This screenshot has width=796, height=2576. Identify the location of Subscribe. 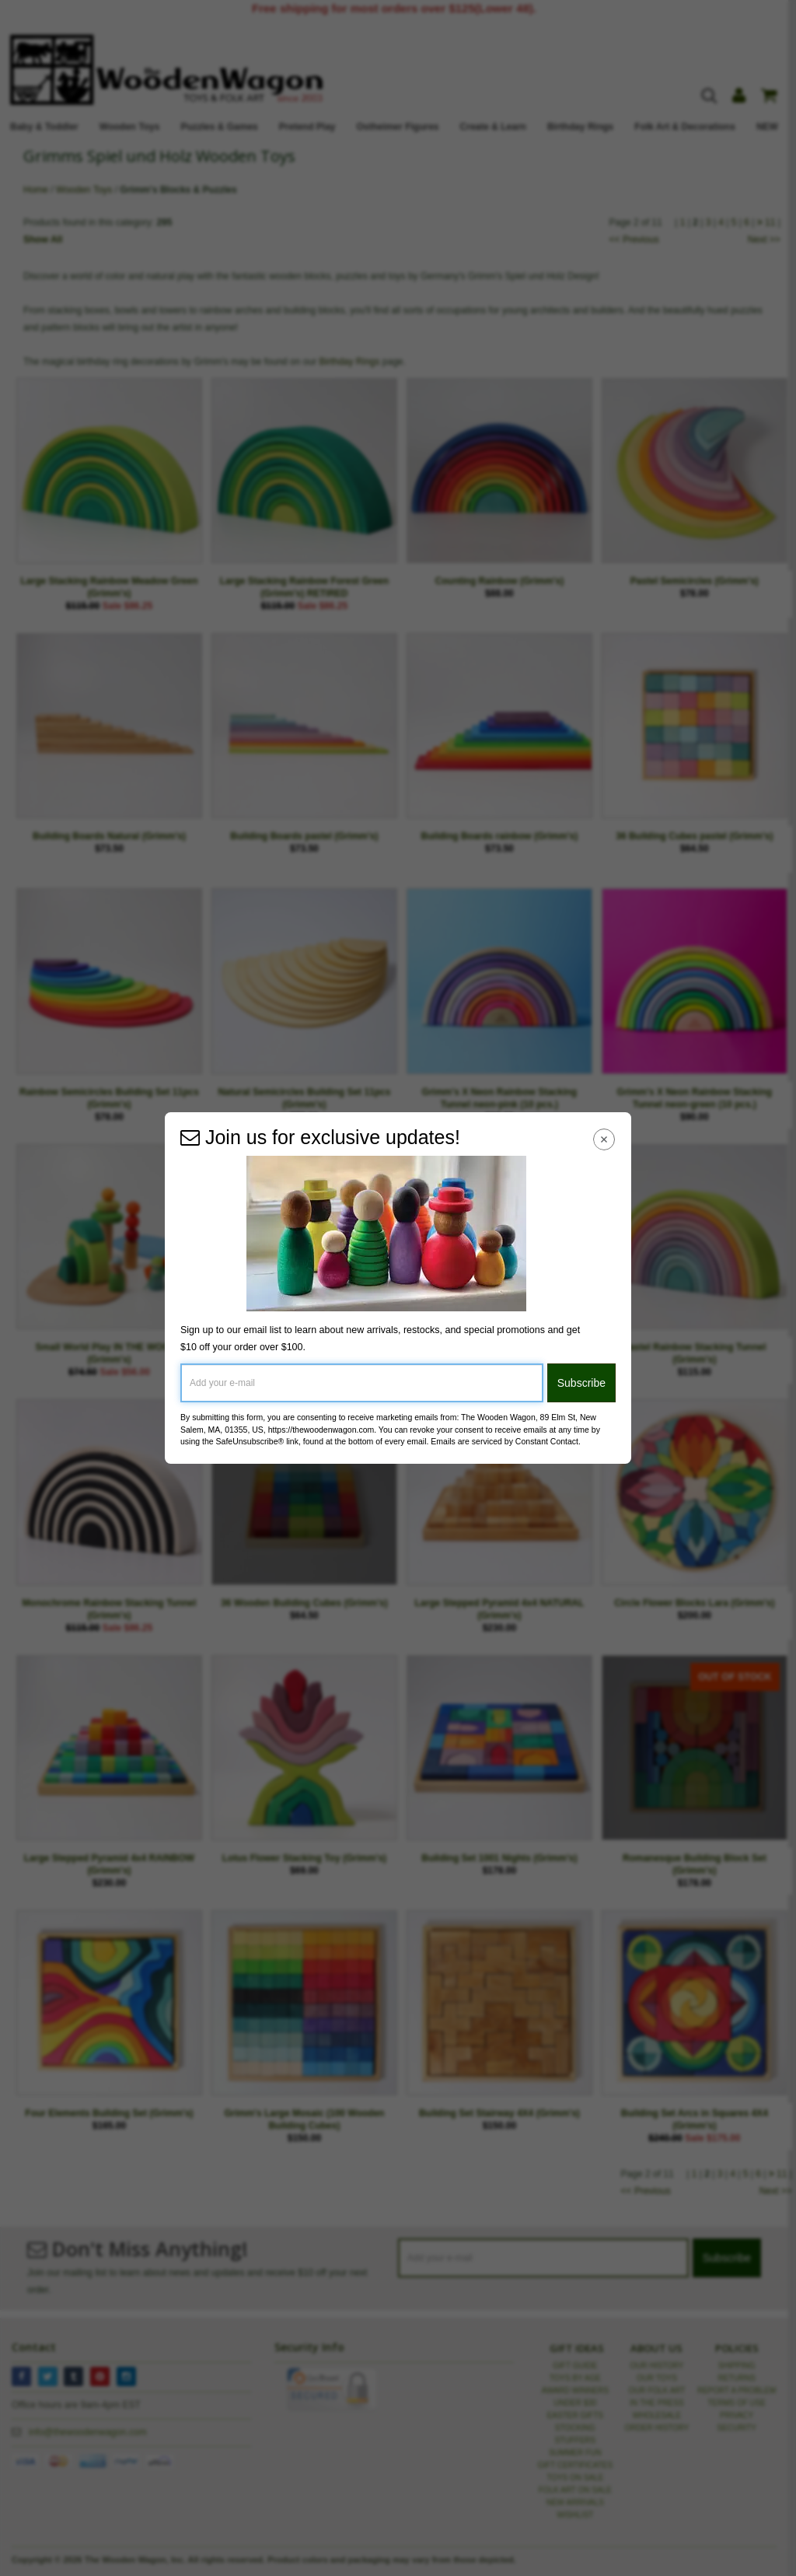
(581, 1383).